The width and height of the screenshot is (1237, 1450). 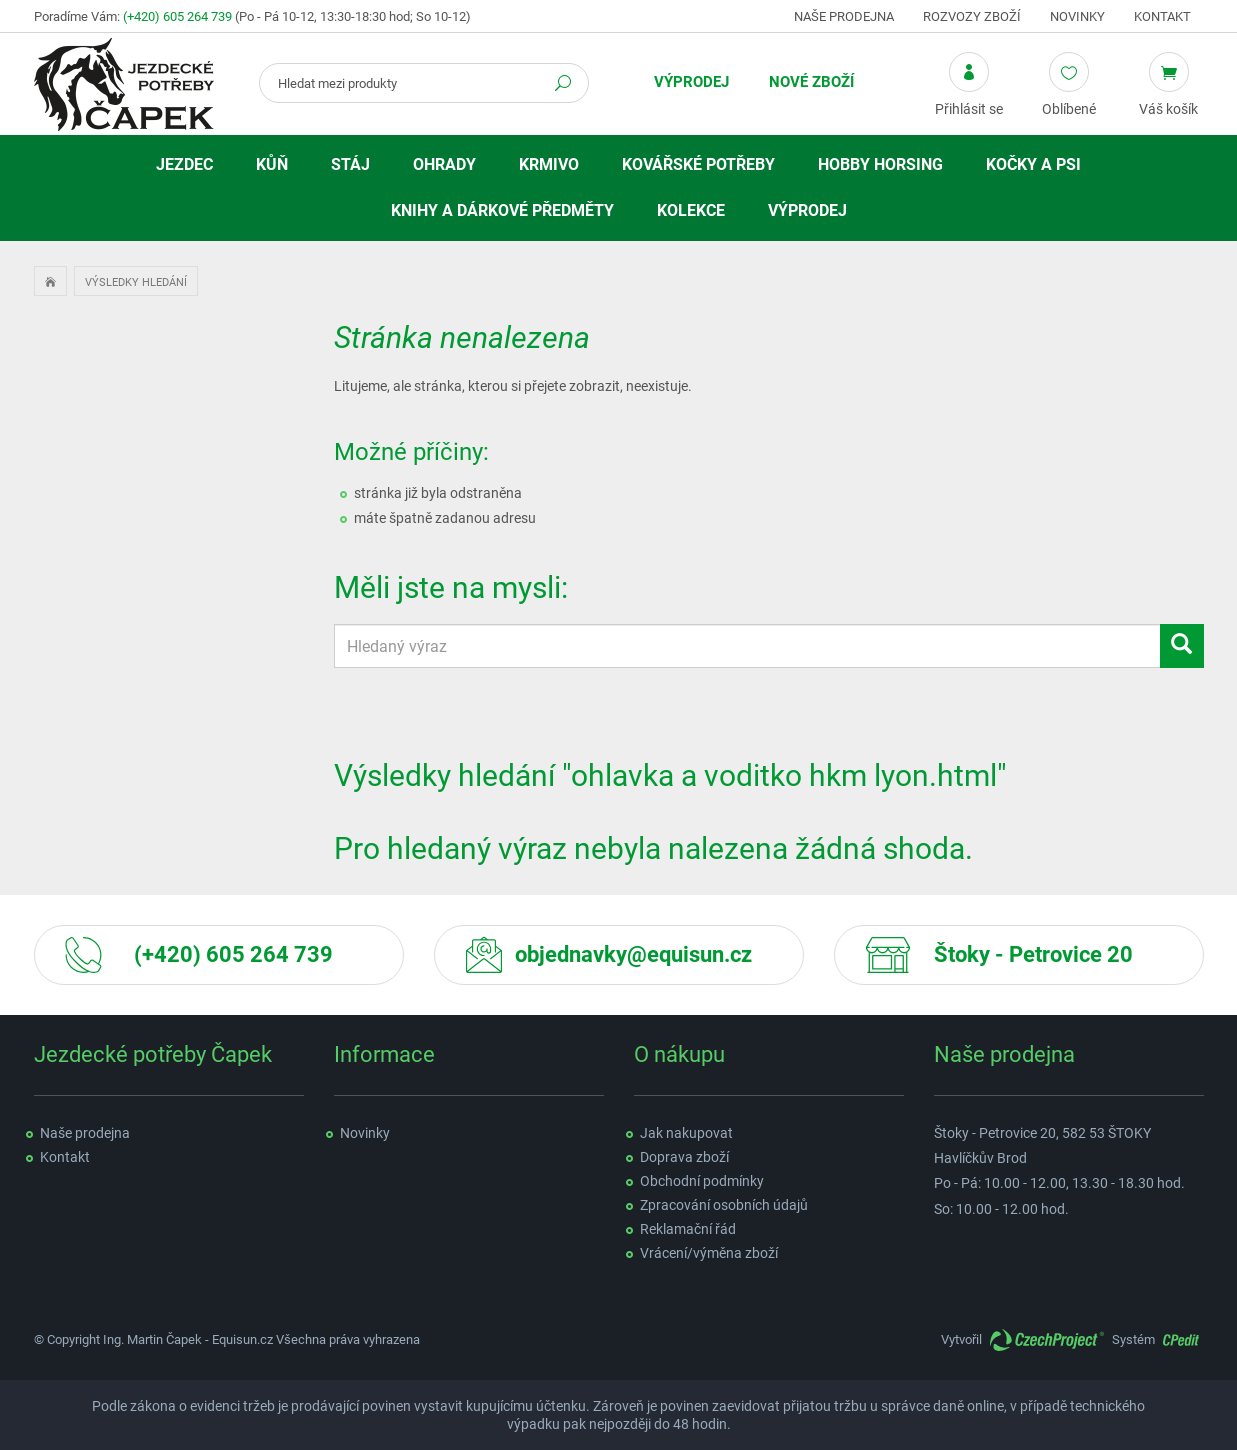 I want to click on Naše prodejna, so click(x=844, y=16).